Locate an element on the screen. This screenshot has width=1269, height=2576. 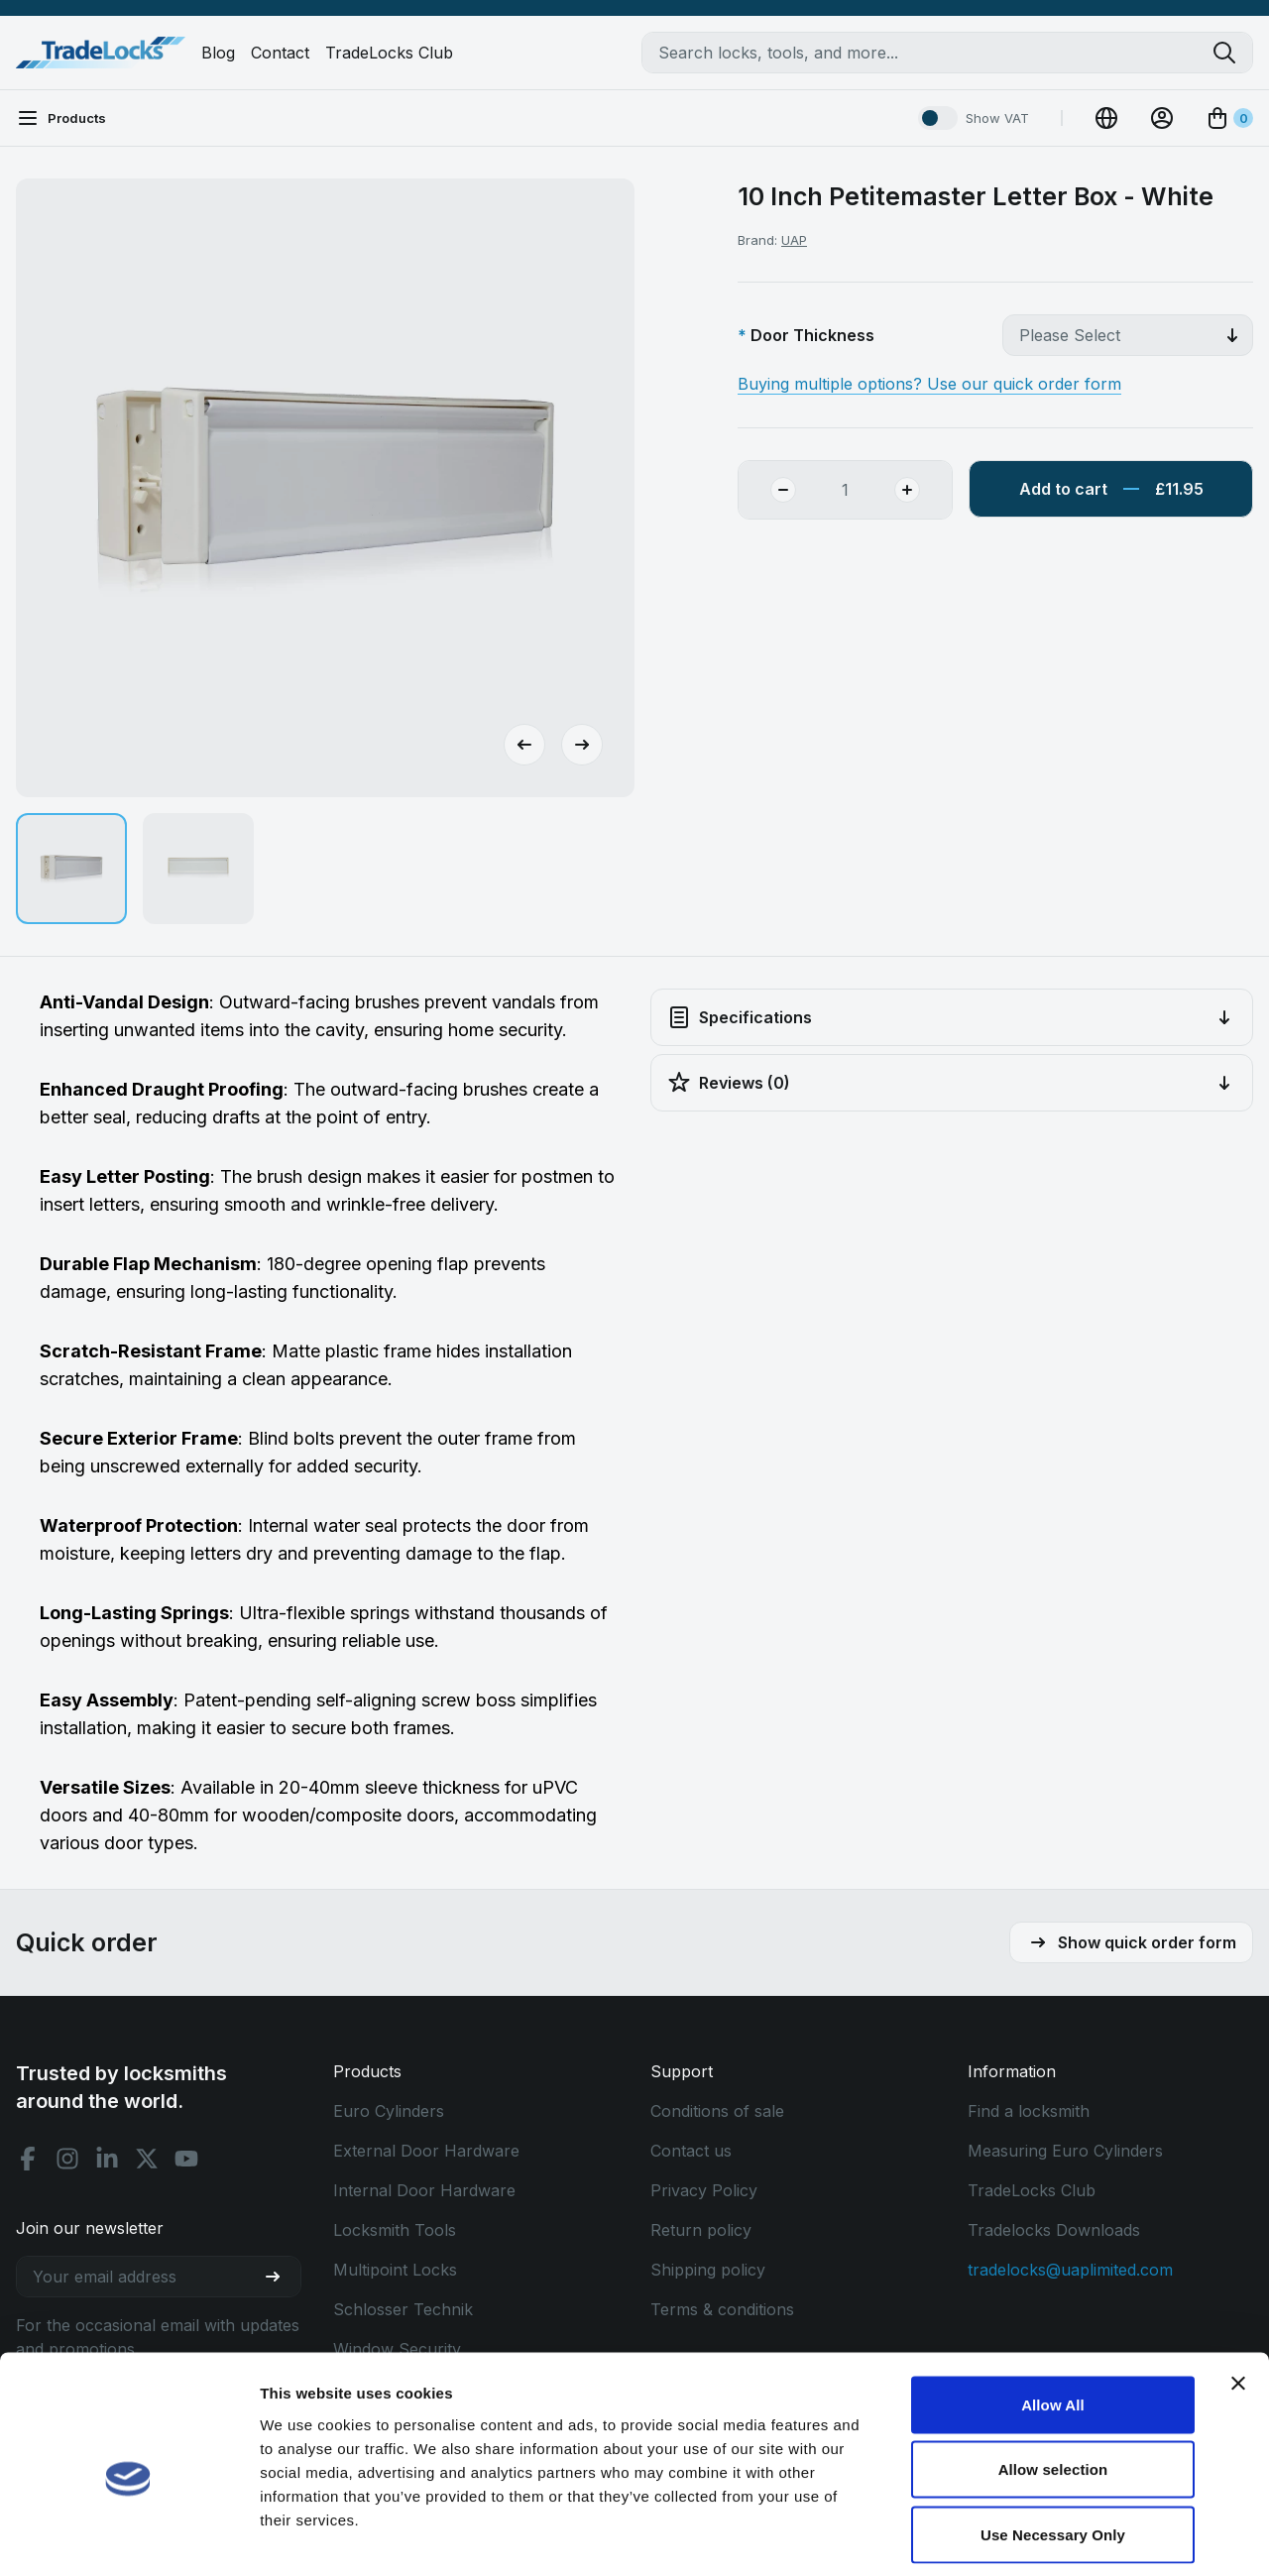
[Add Quantity] is located at coordinates (923, 490).